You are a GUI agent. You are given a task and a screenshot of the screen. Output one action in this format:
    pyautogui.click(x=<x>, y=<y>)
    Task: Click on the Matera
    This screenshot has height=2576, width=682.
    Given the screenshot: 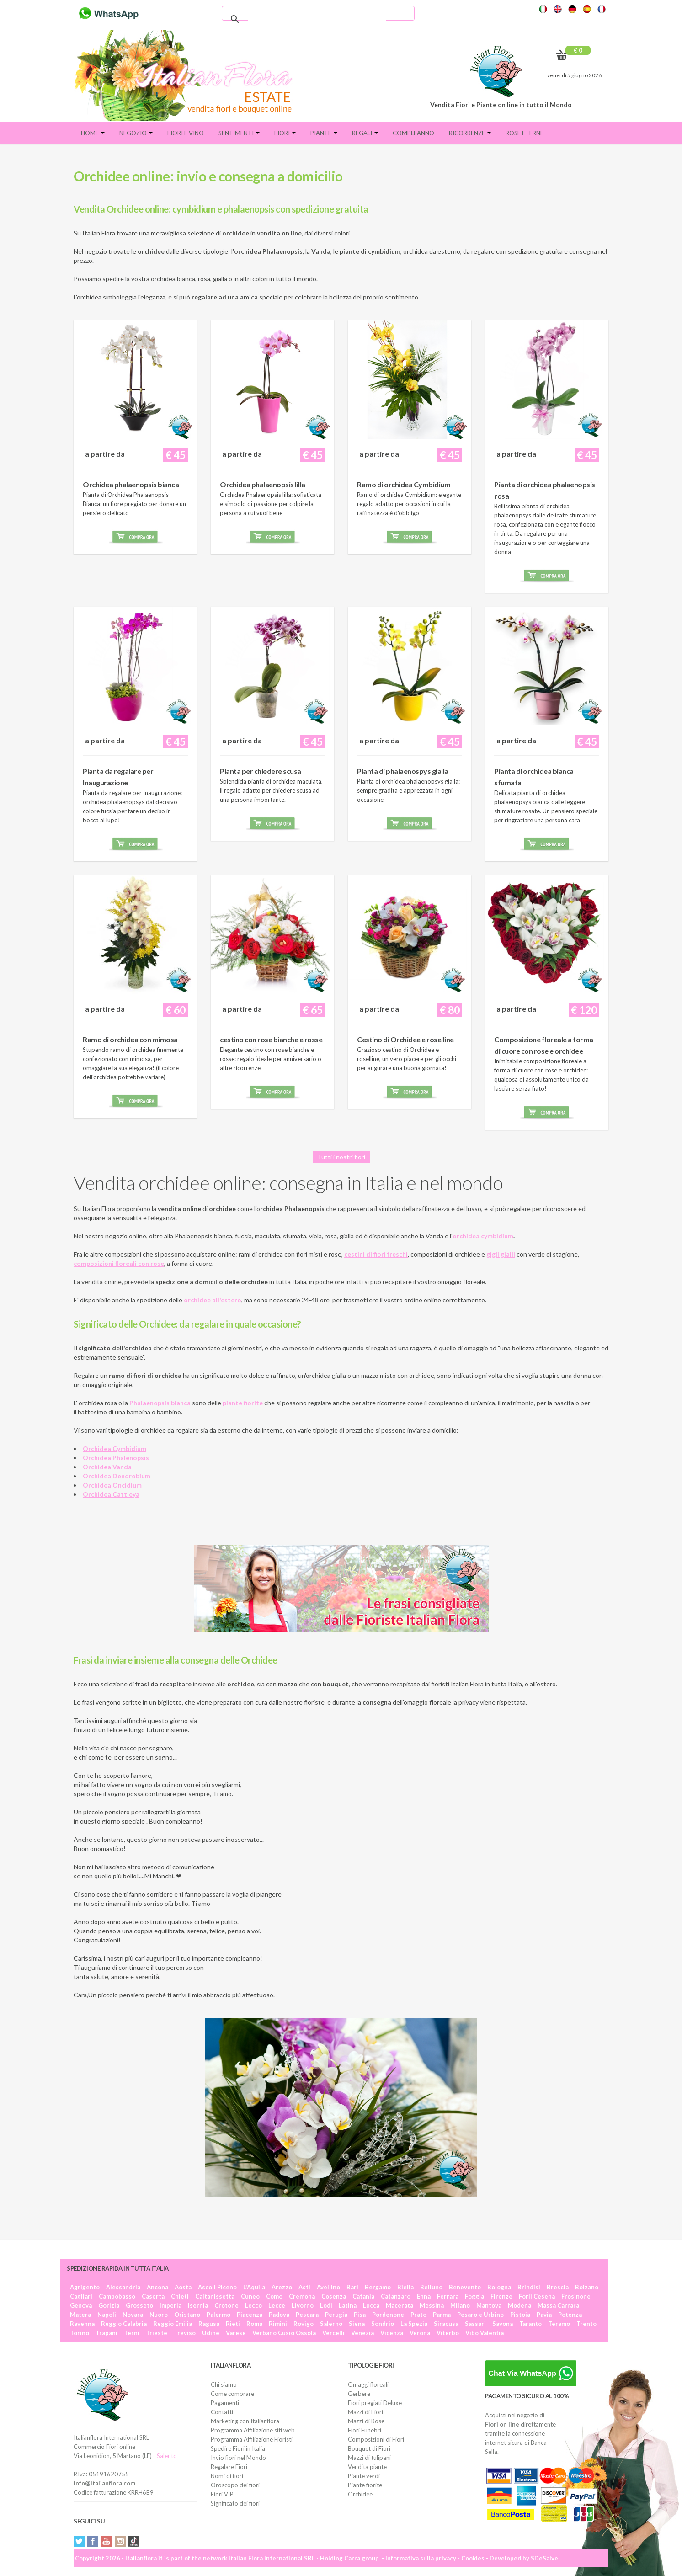 What is the action you would take?
    pyautogui.click(x=80, y=2314)
    